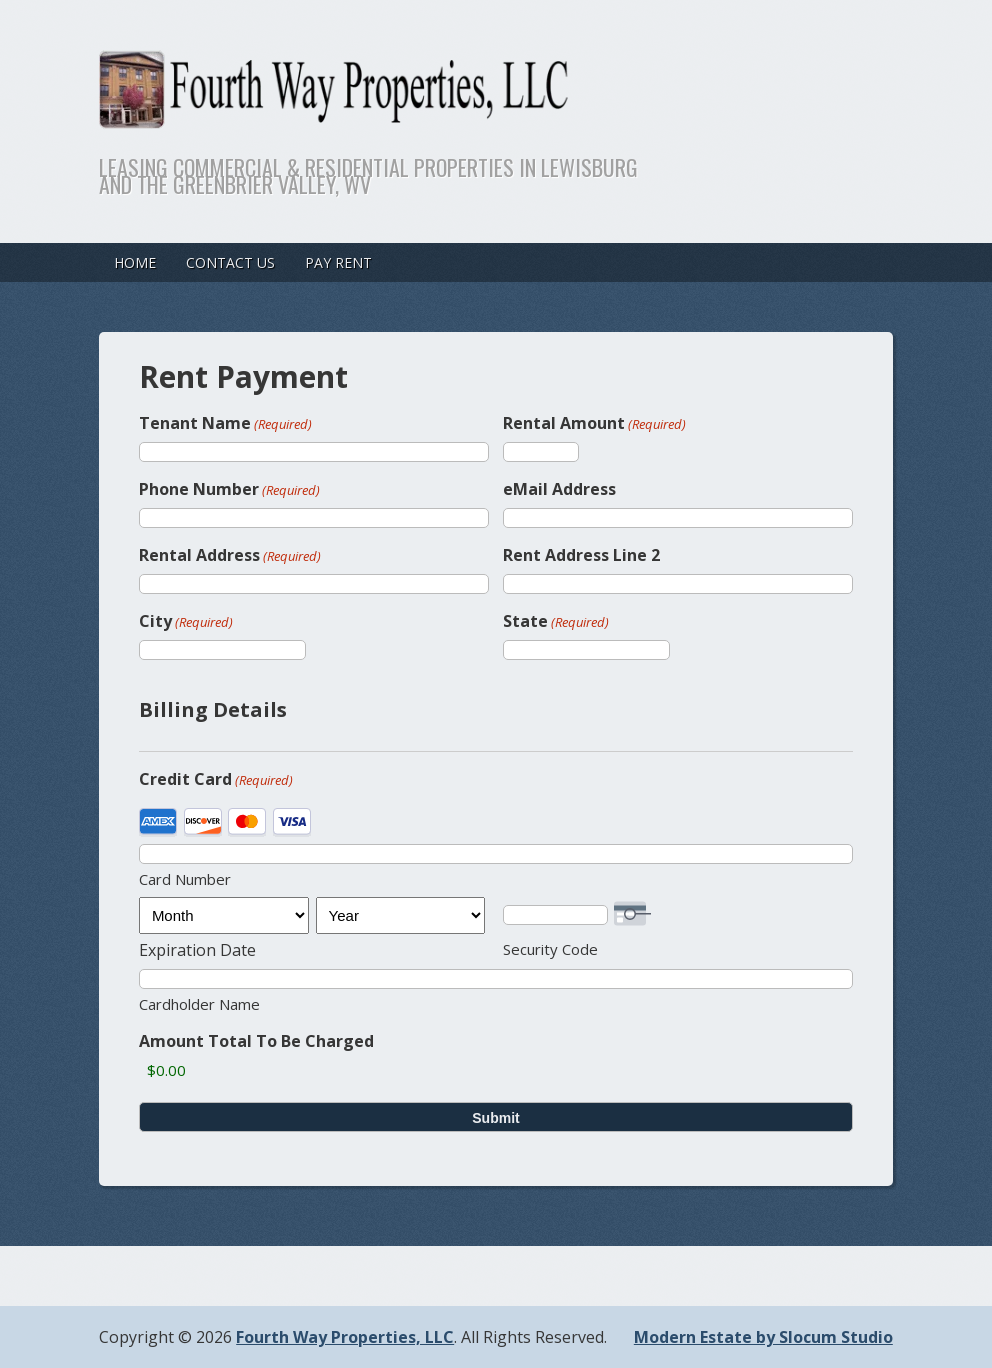 Image resolution: width=992 pixels, height=1368 pixels. What do you see at coordinates (594, 423) in the screenshot?
I see `Rental Amount` at bounding box center [594, 423].